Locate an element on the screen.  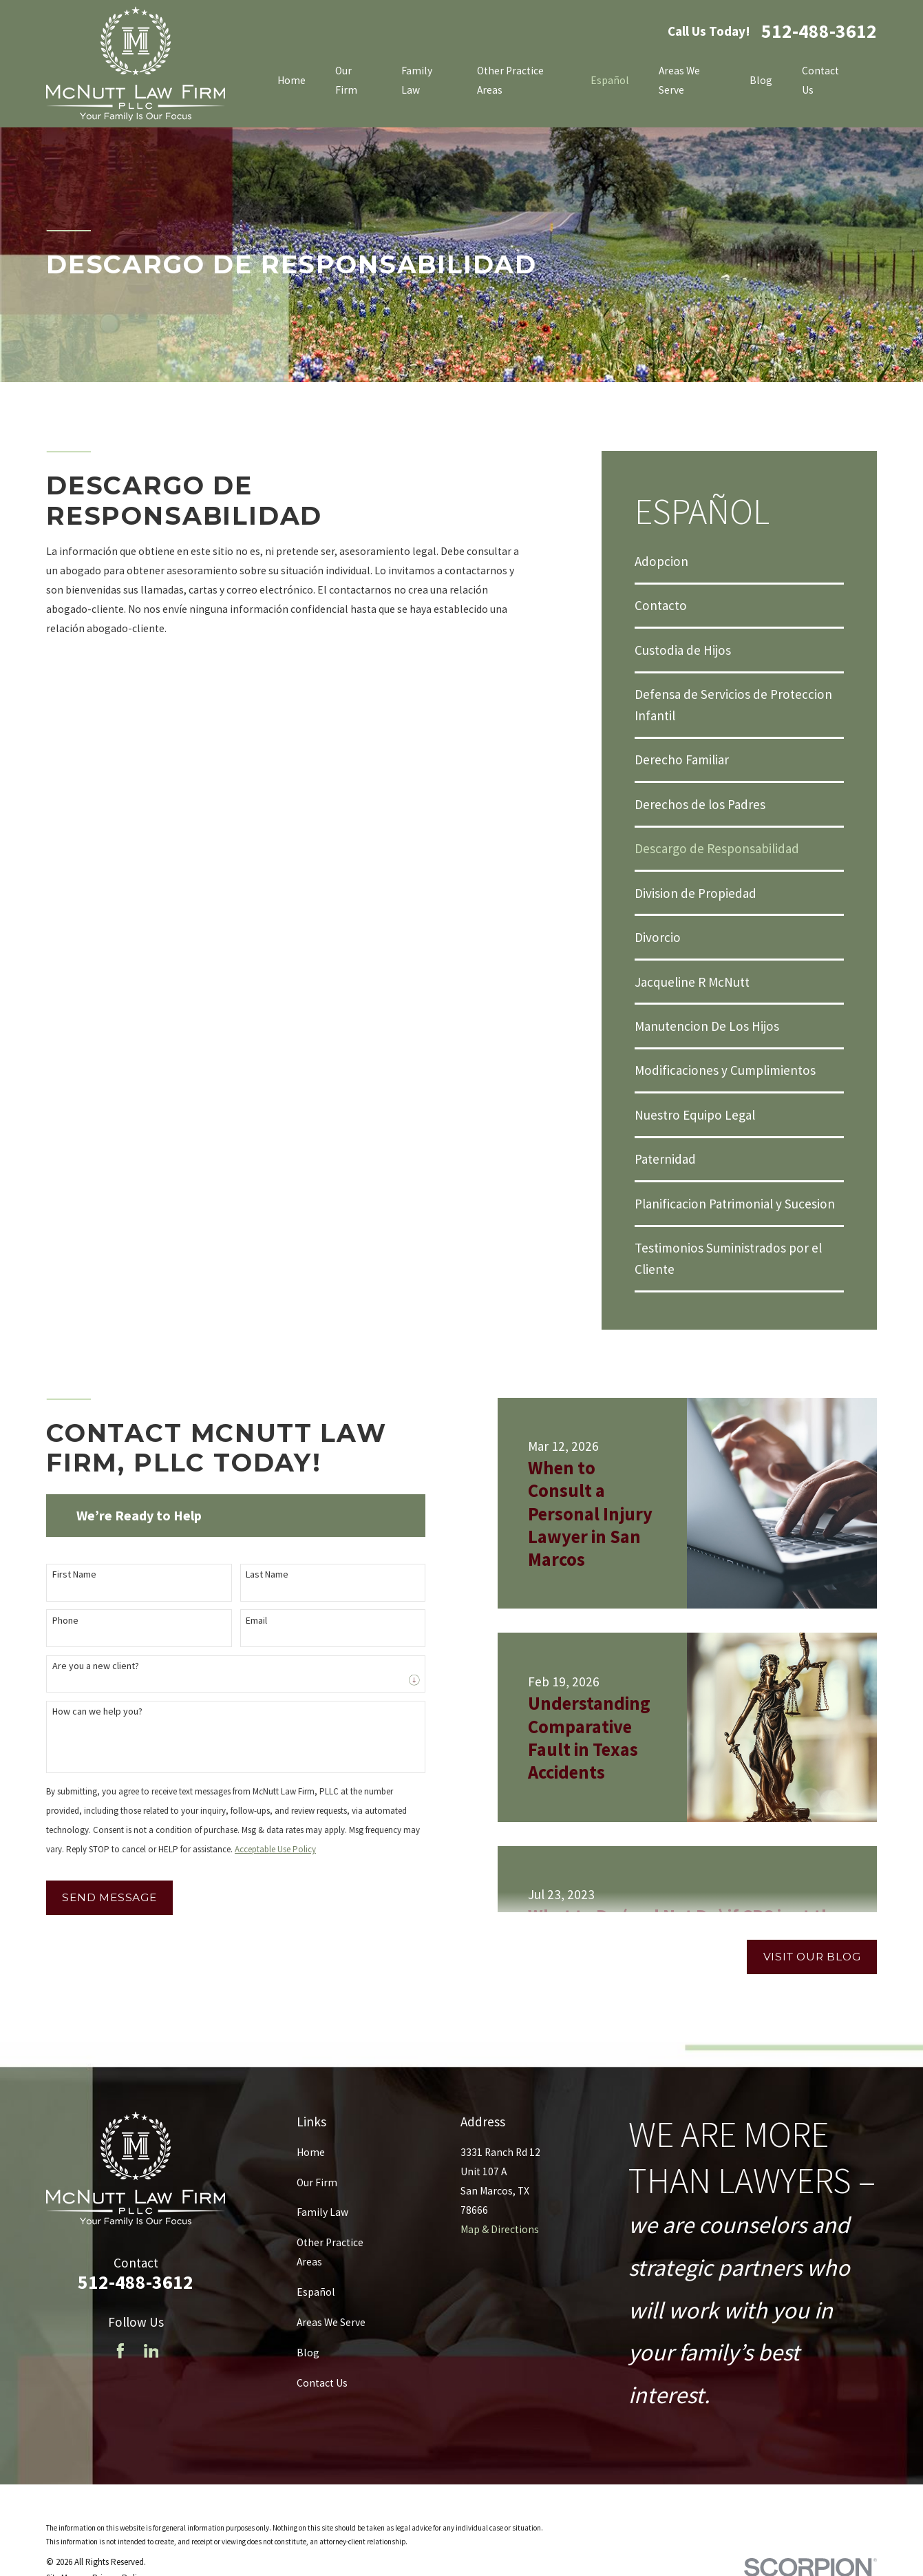
Home is located at coordinates (311, 2152).